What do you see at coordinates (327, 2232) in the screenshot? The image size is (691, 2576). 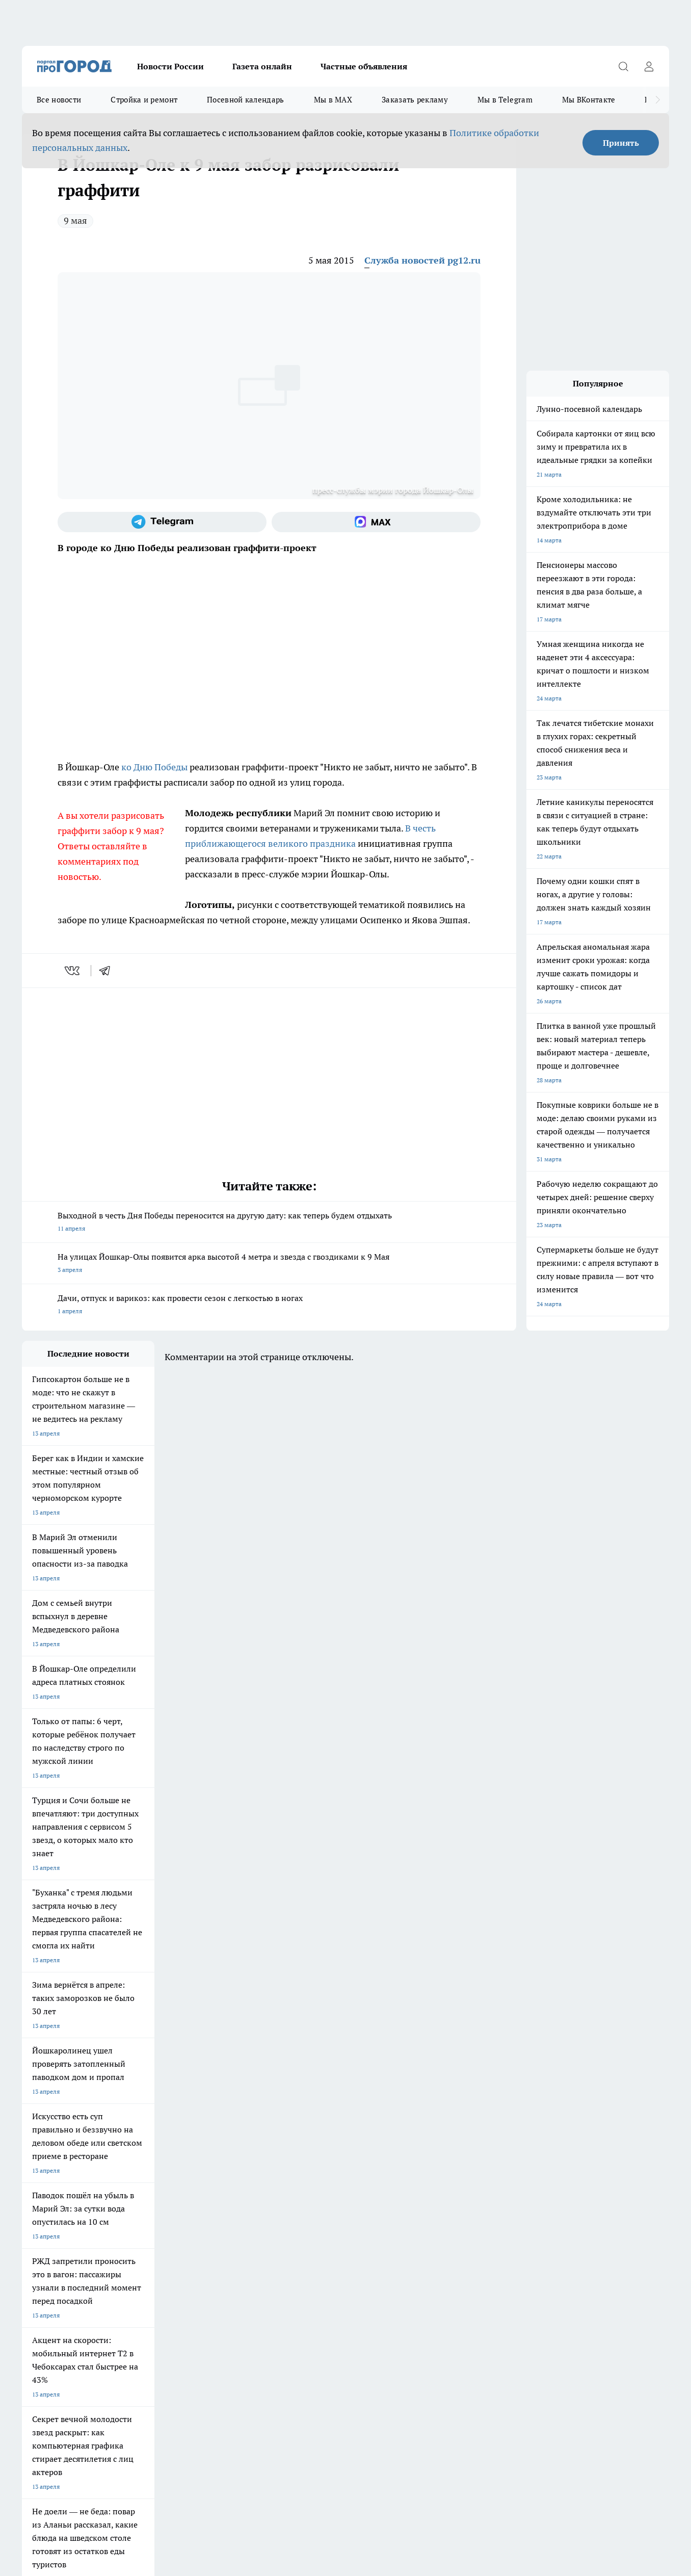 I see `Обзорные статьи и пресс-релизы` at bounding box center [327, 2232].